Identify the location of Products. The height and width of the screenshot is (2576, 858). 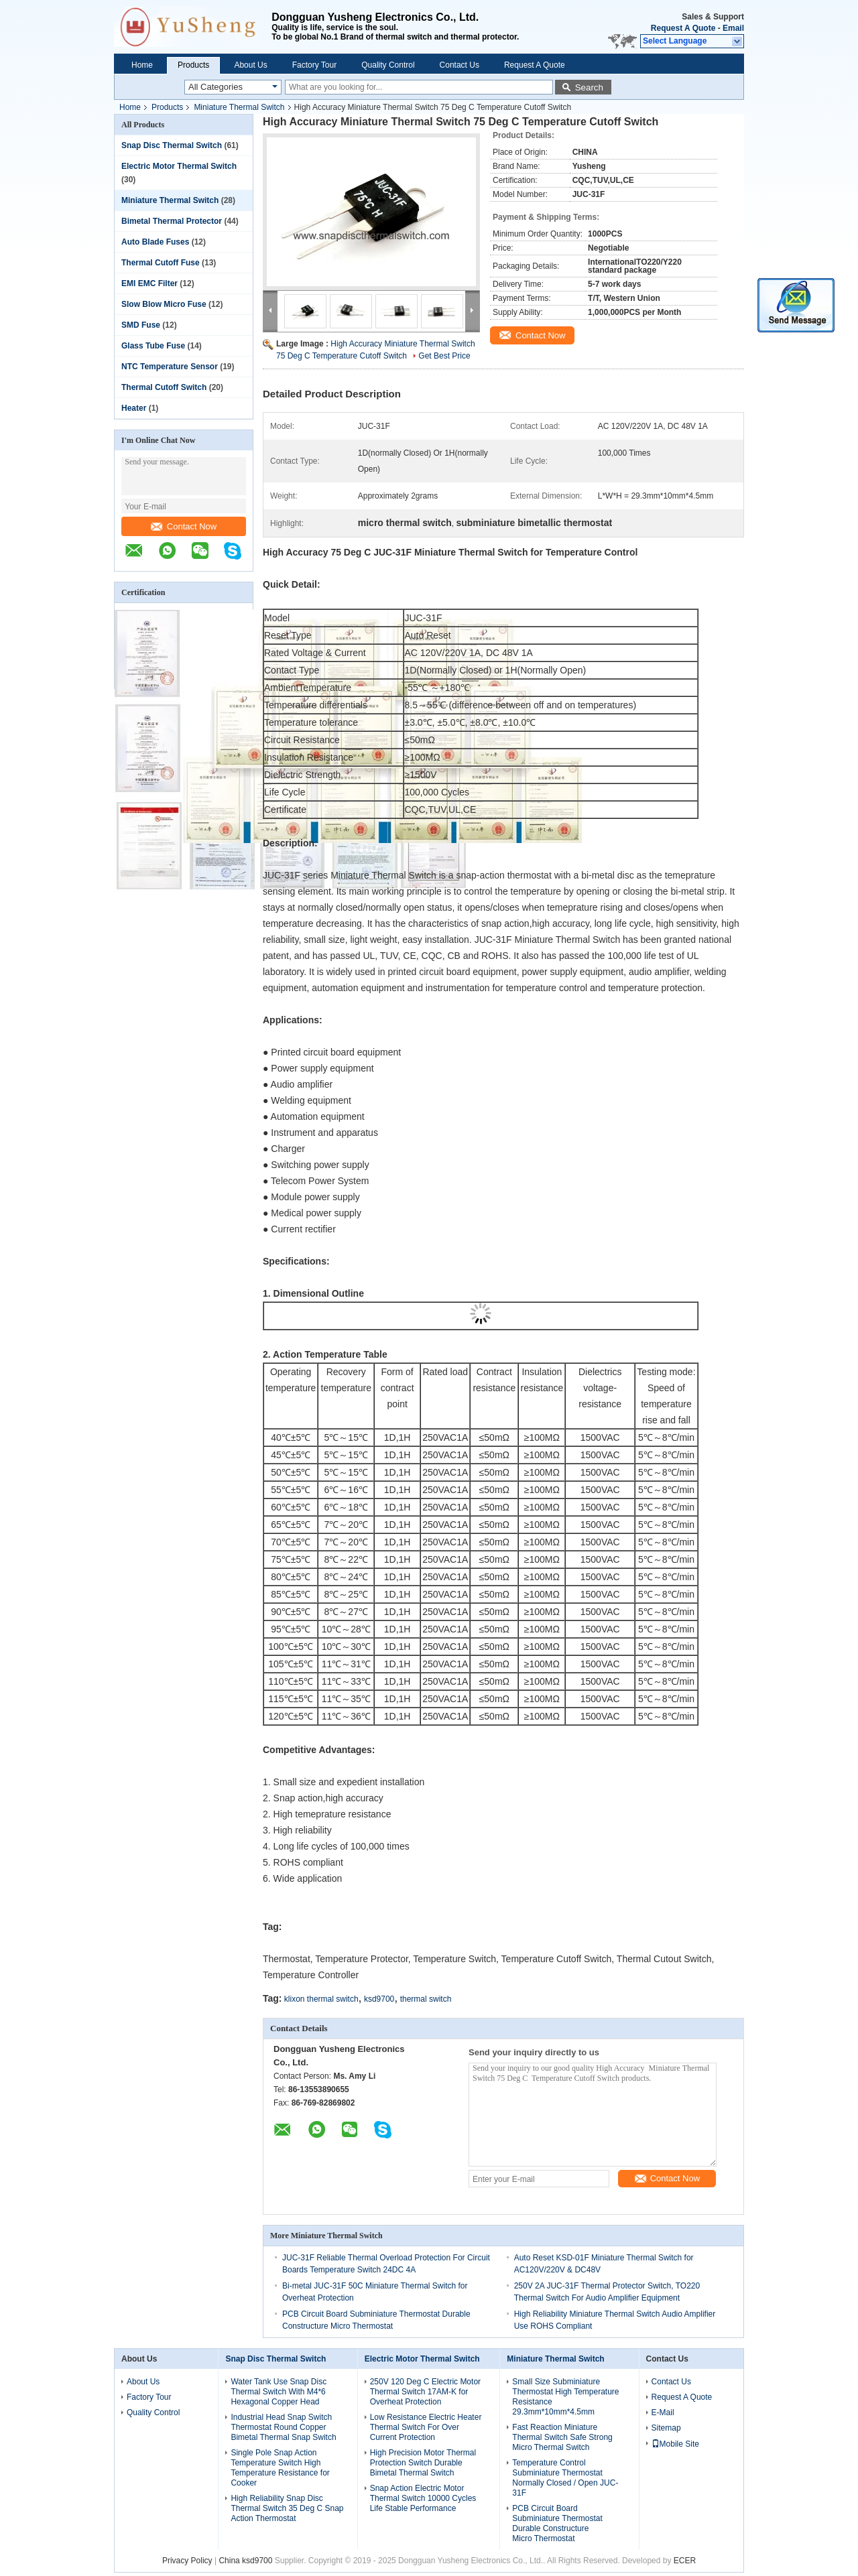
(193, 65).